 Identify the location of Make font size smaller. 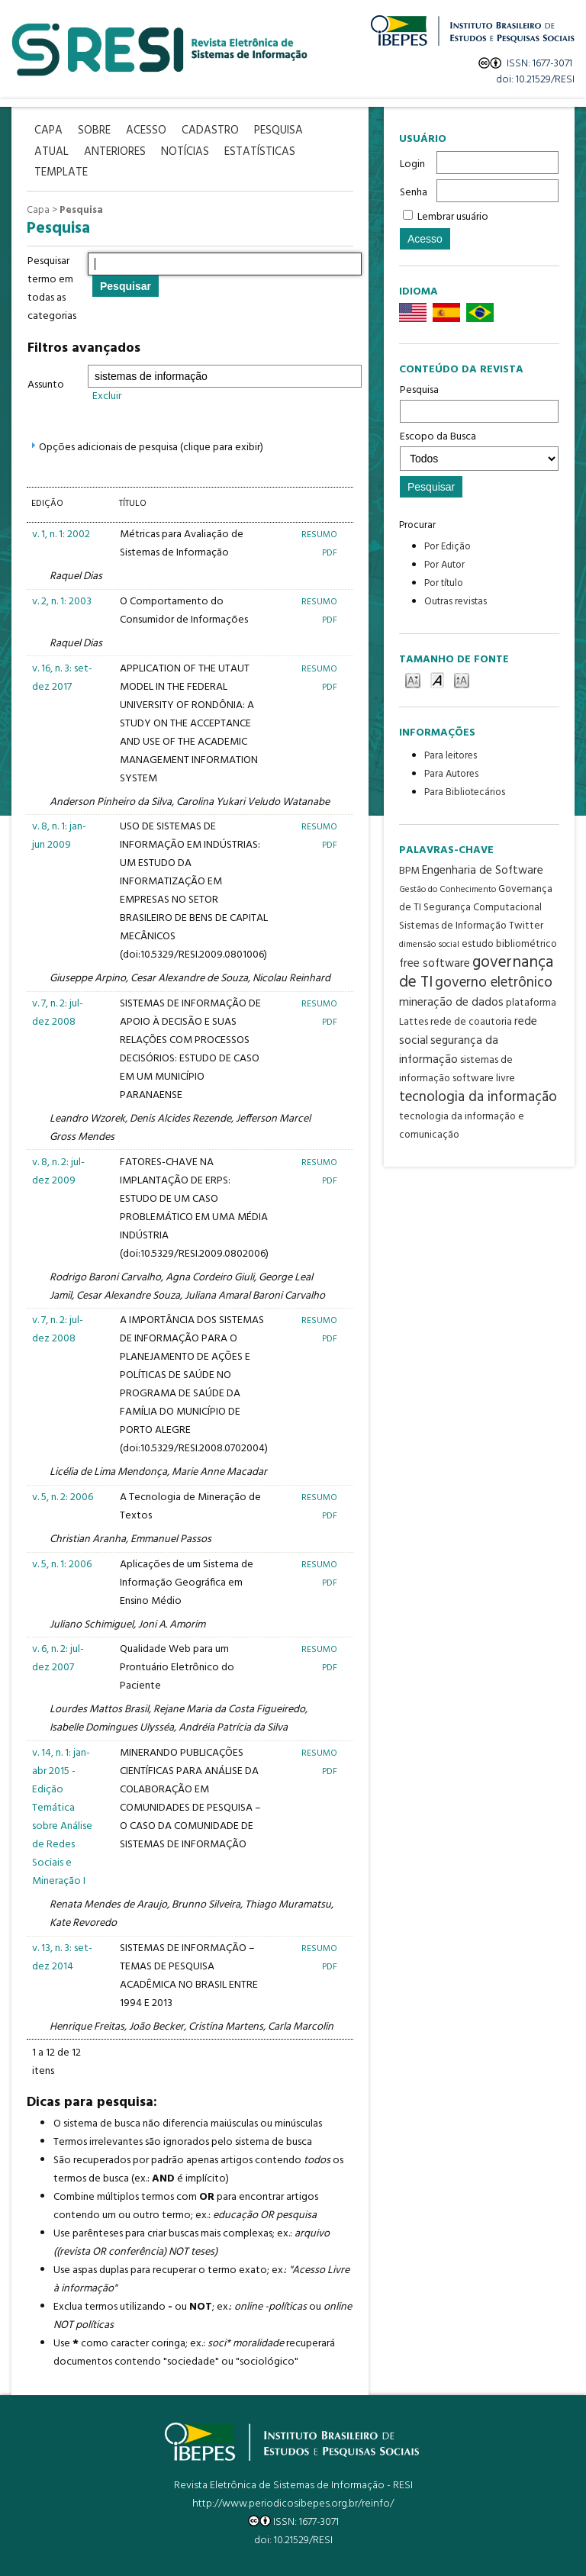
(412, 679).